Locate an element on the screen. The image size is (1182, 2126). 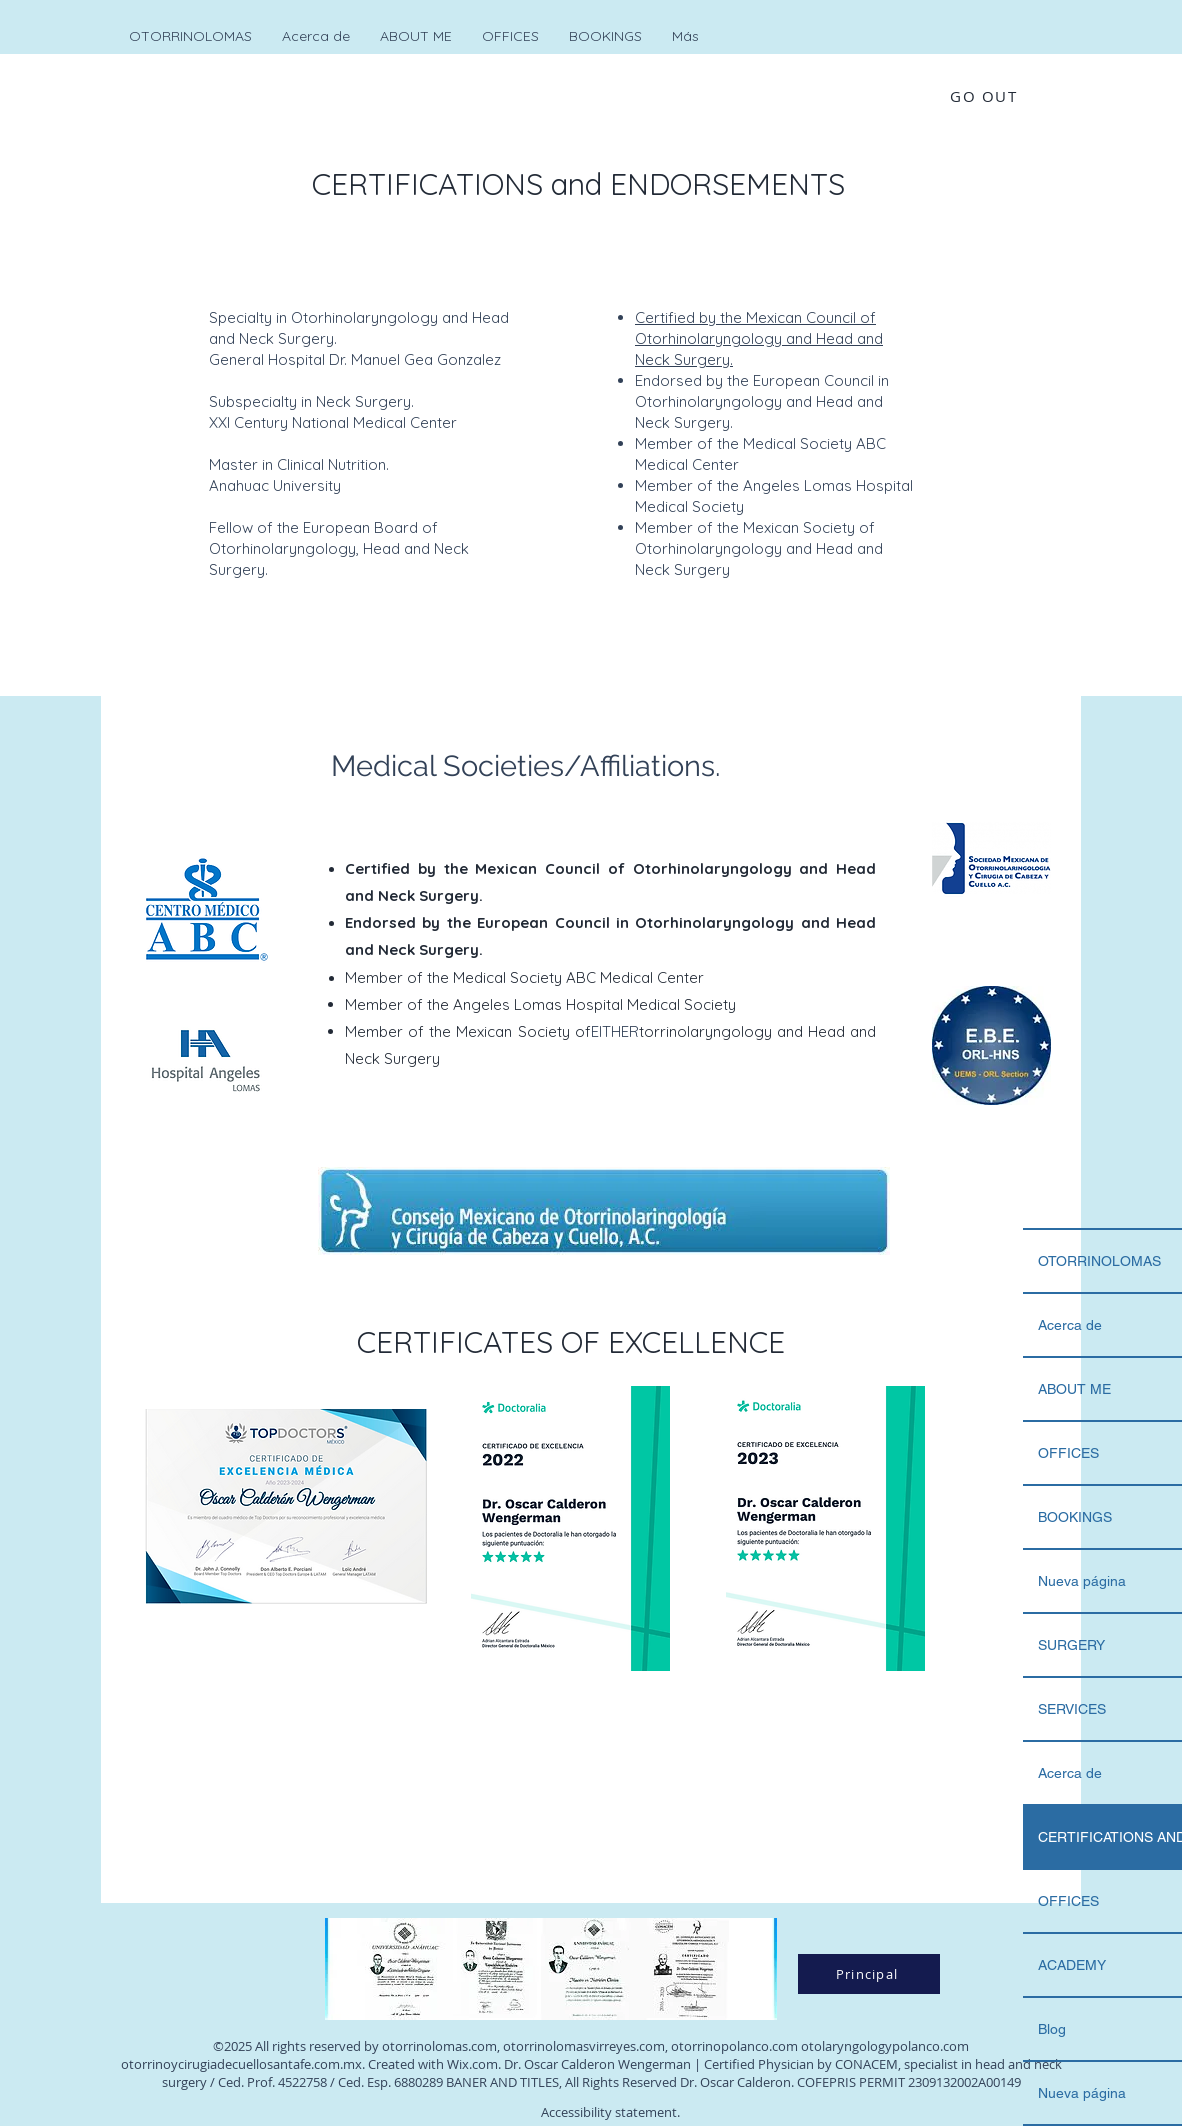
Acerca de is located at coordinates (1070, 1325).